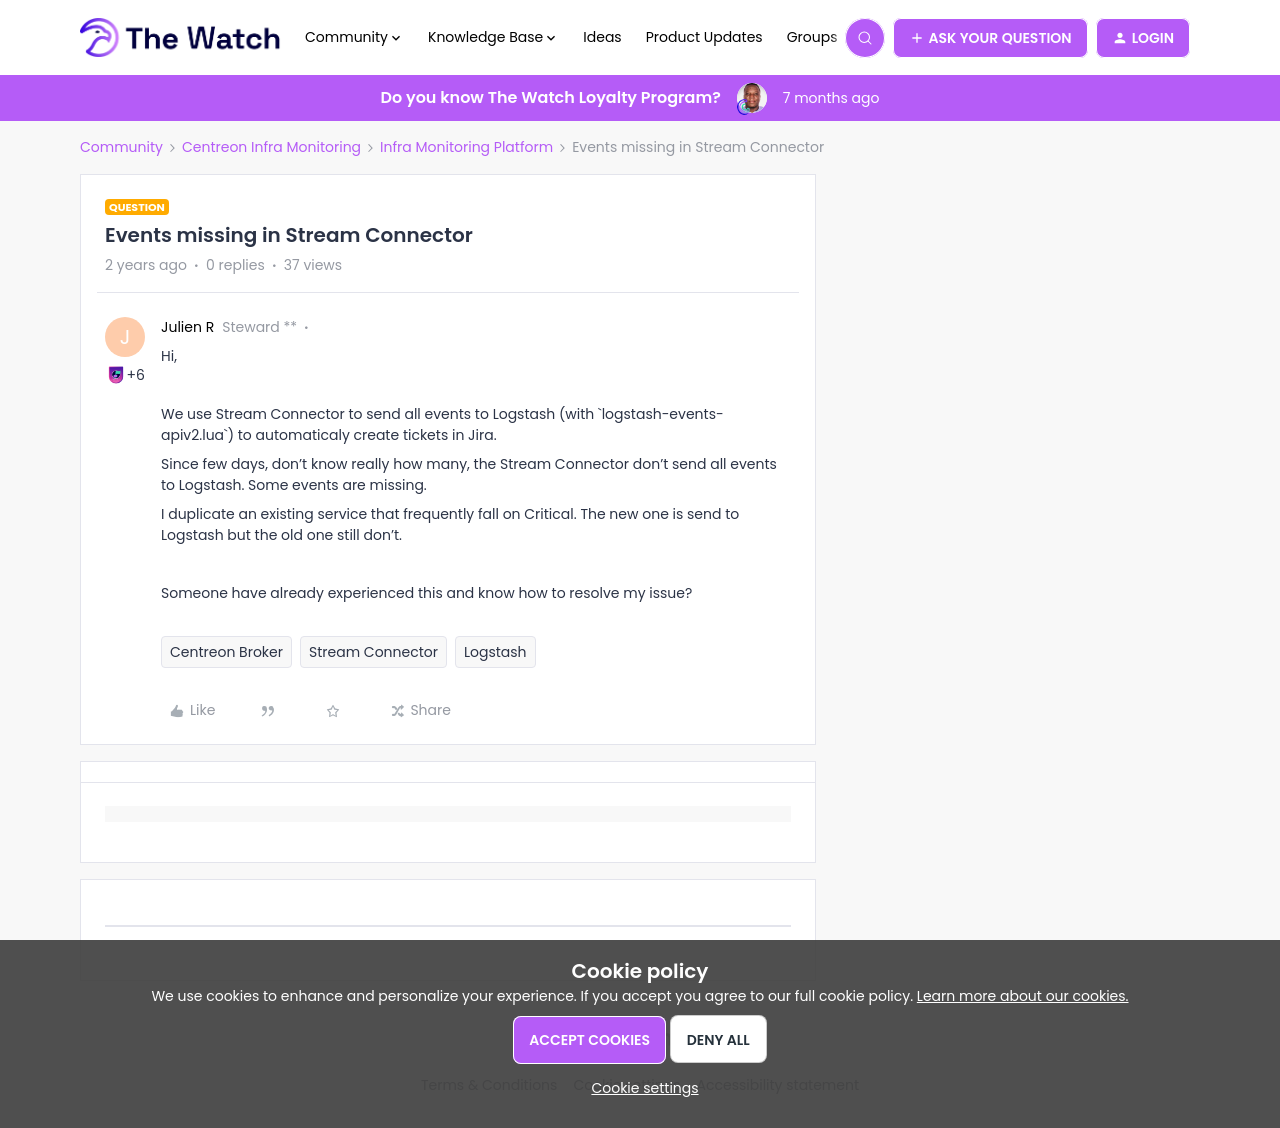  What do you see at coordinates (990, 38) in the screenshot?
I see `[button]` at bounding box center [990, 38].